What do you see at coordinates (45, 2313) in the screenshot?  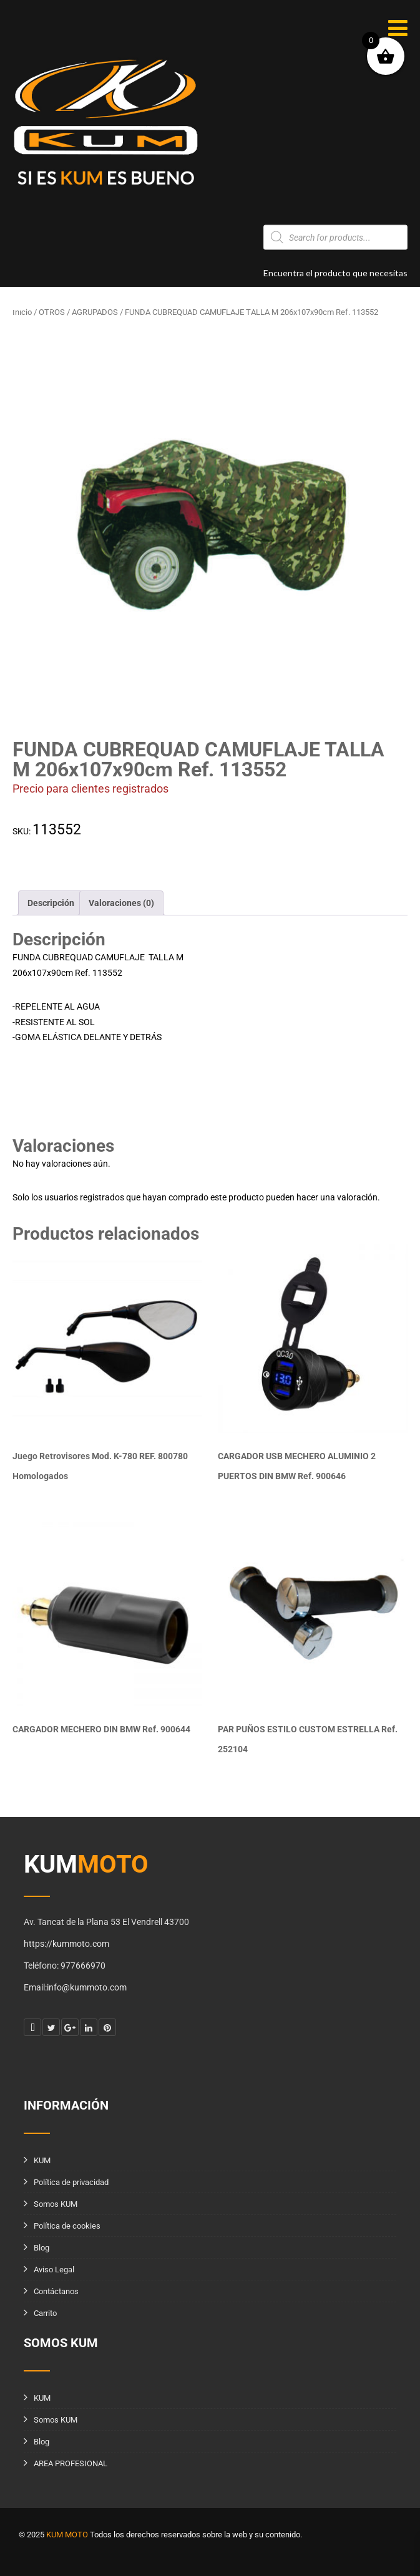 I see `Carrito` at bounding box center [45, 2313].